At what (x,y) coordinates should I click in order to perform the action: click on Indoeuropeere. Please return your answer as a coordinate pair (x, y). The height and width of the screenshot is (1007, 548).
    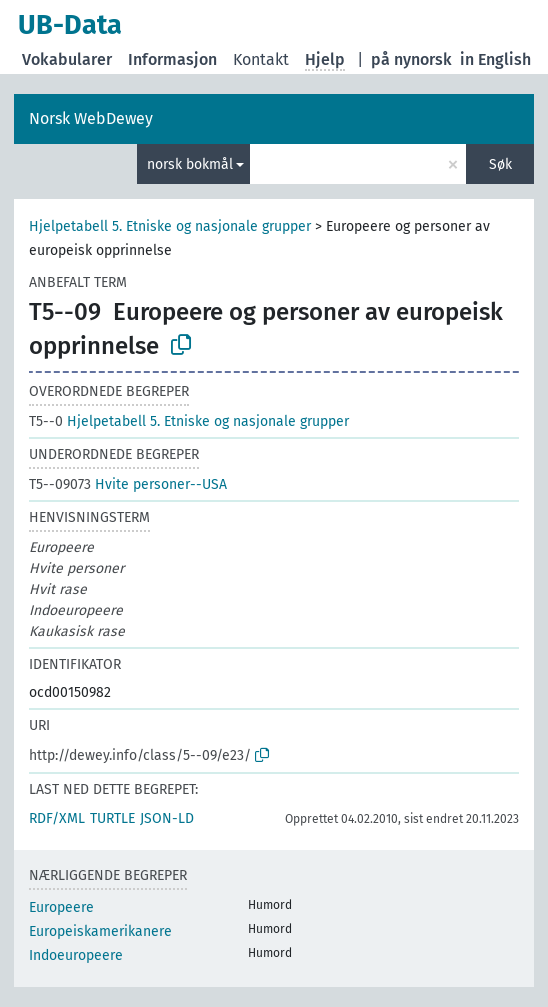
    Looking at the image, I should click on (76, 955).